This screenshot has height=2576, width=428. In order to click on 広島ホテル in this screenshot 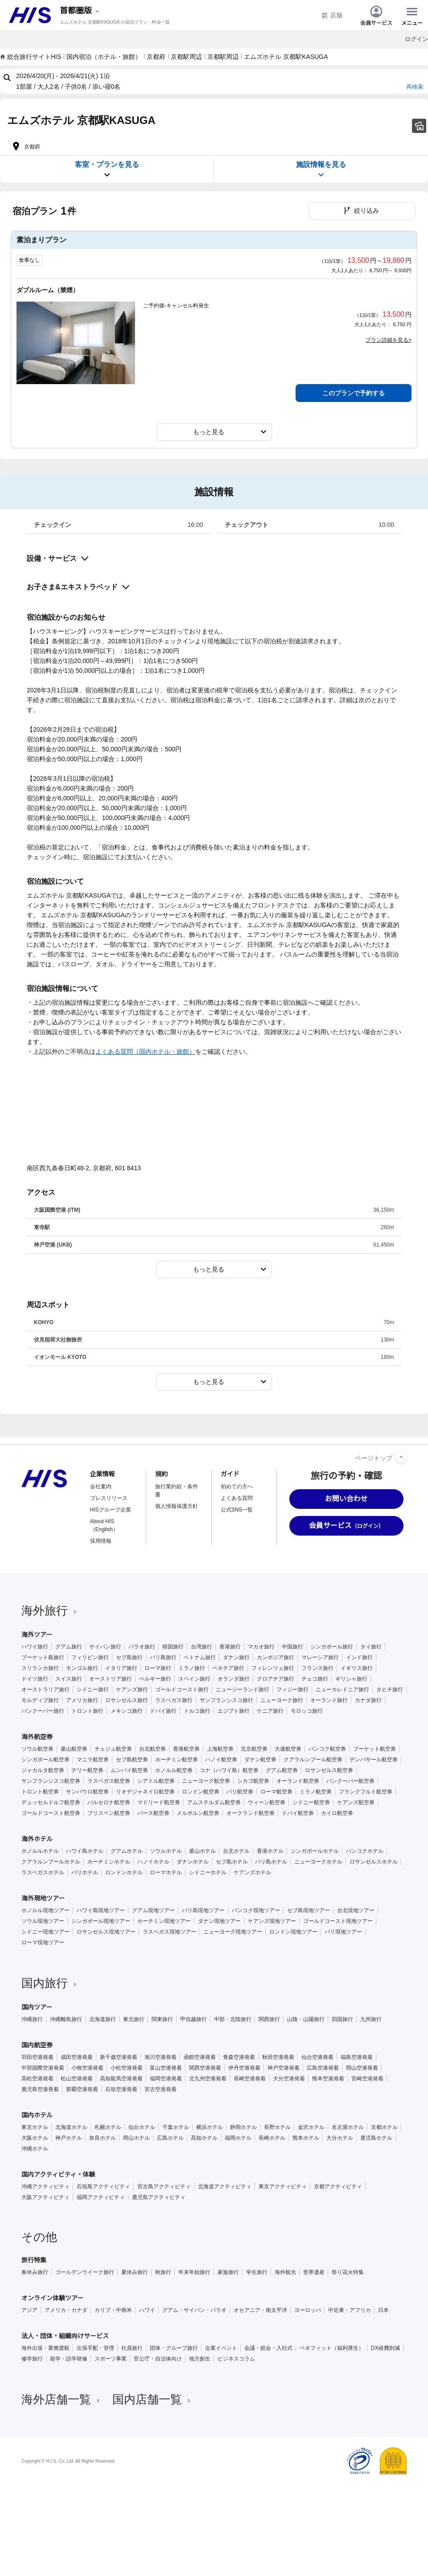, I will do `click(170, 2138)`.